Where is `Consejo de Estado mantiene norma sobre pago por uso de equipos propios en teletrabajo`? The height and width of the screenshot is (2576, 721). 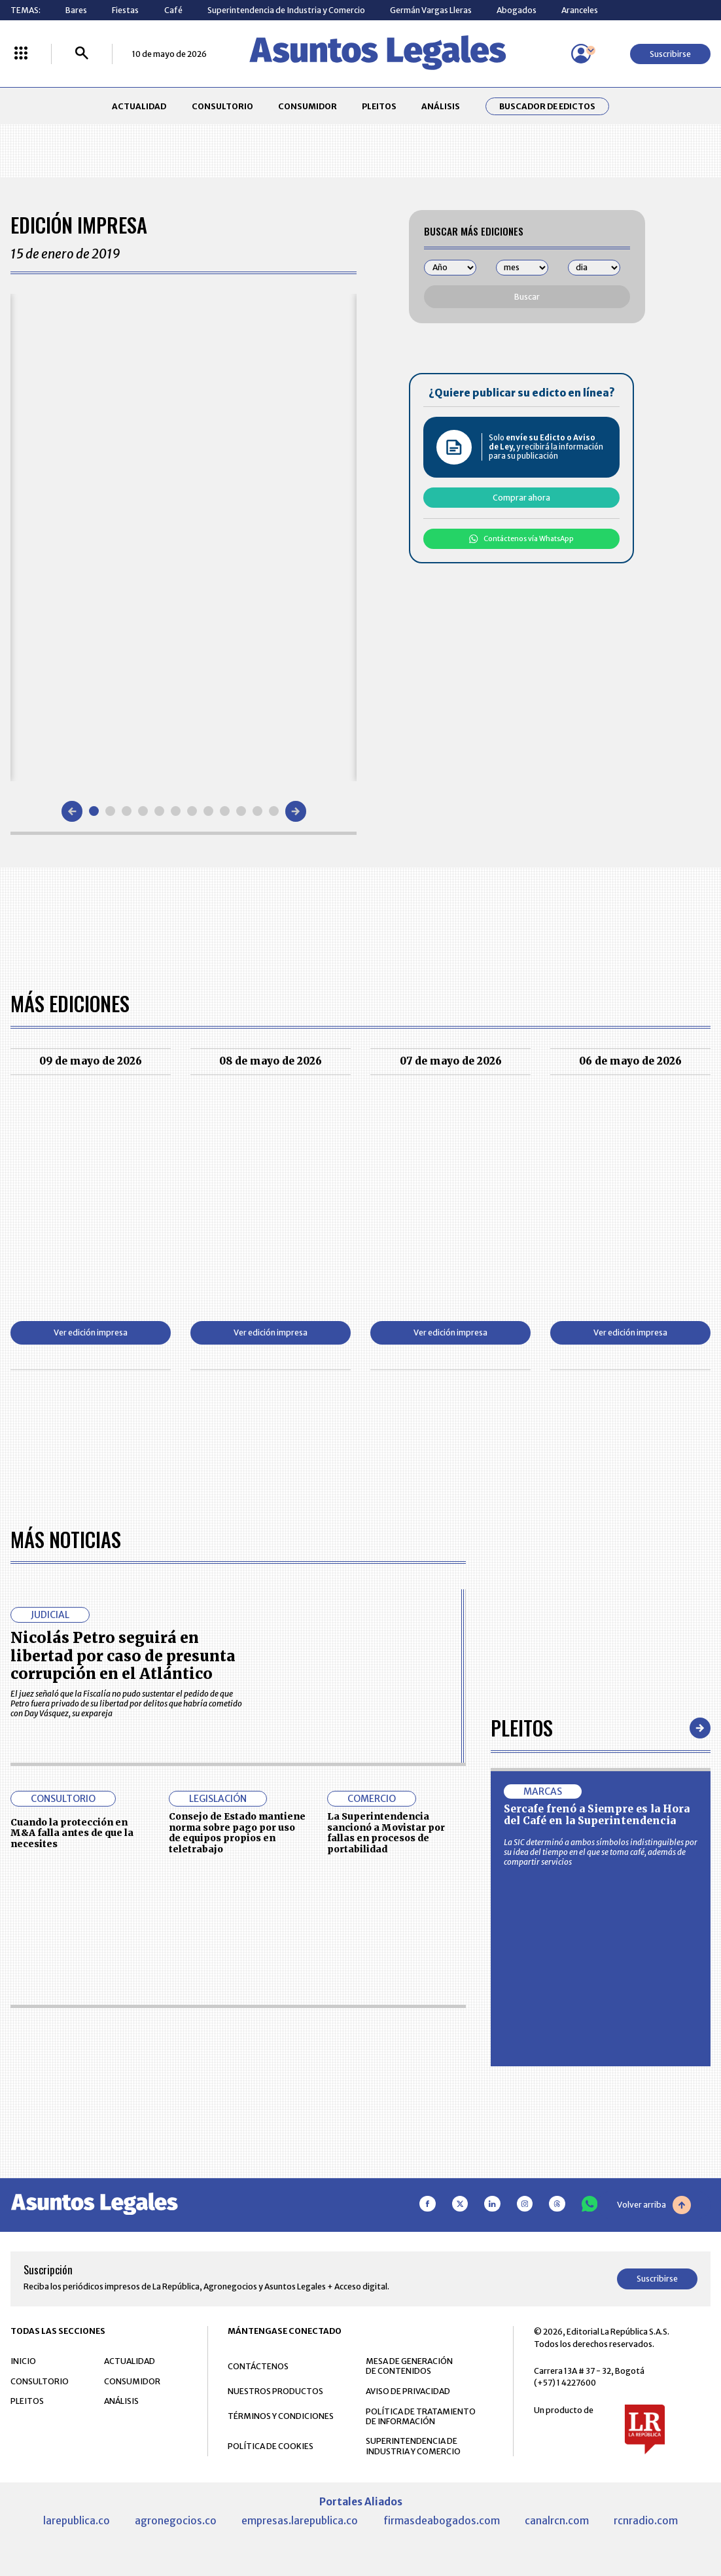 Consejo de Estado mantiene norma sobre pago por uso de equipos propios en teletrabajo is located at coordinates (237, 1832).